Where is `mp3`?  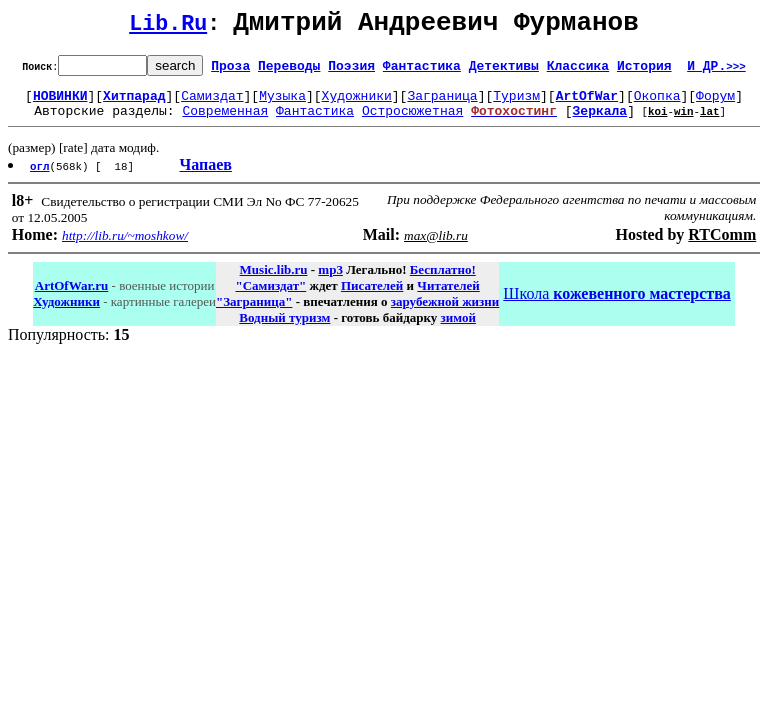 mp3 is located at coordinates (330, 281).